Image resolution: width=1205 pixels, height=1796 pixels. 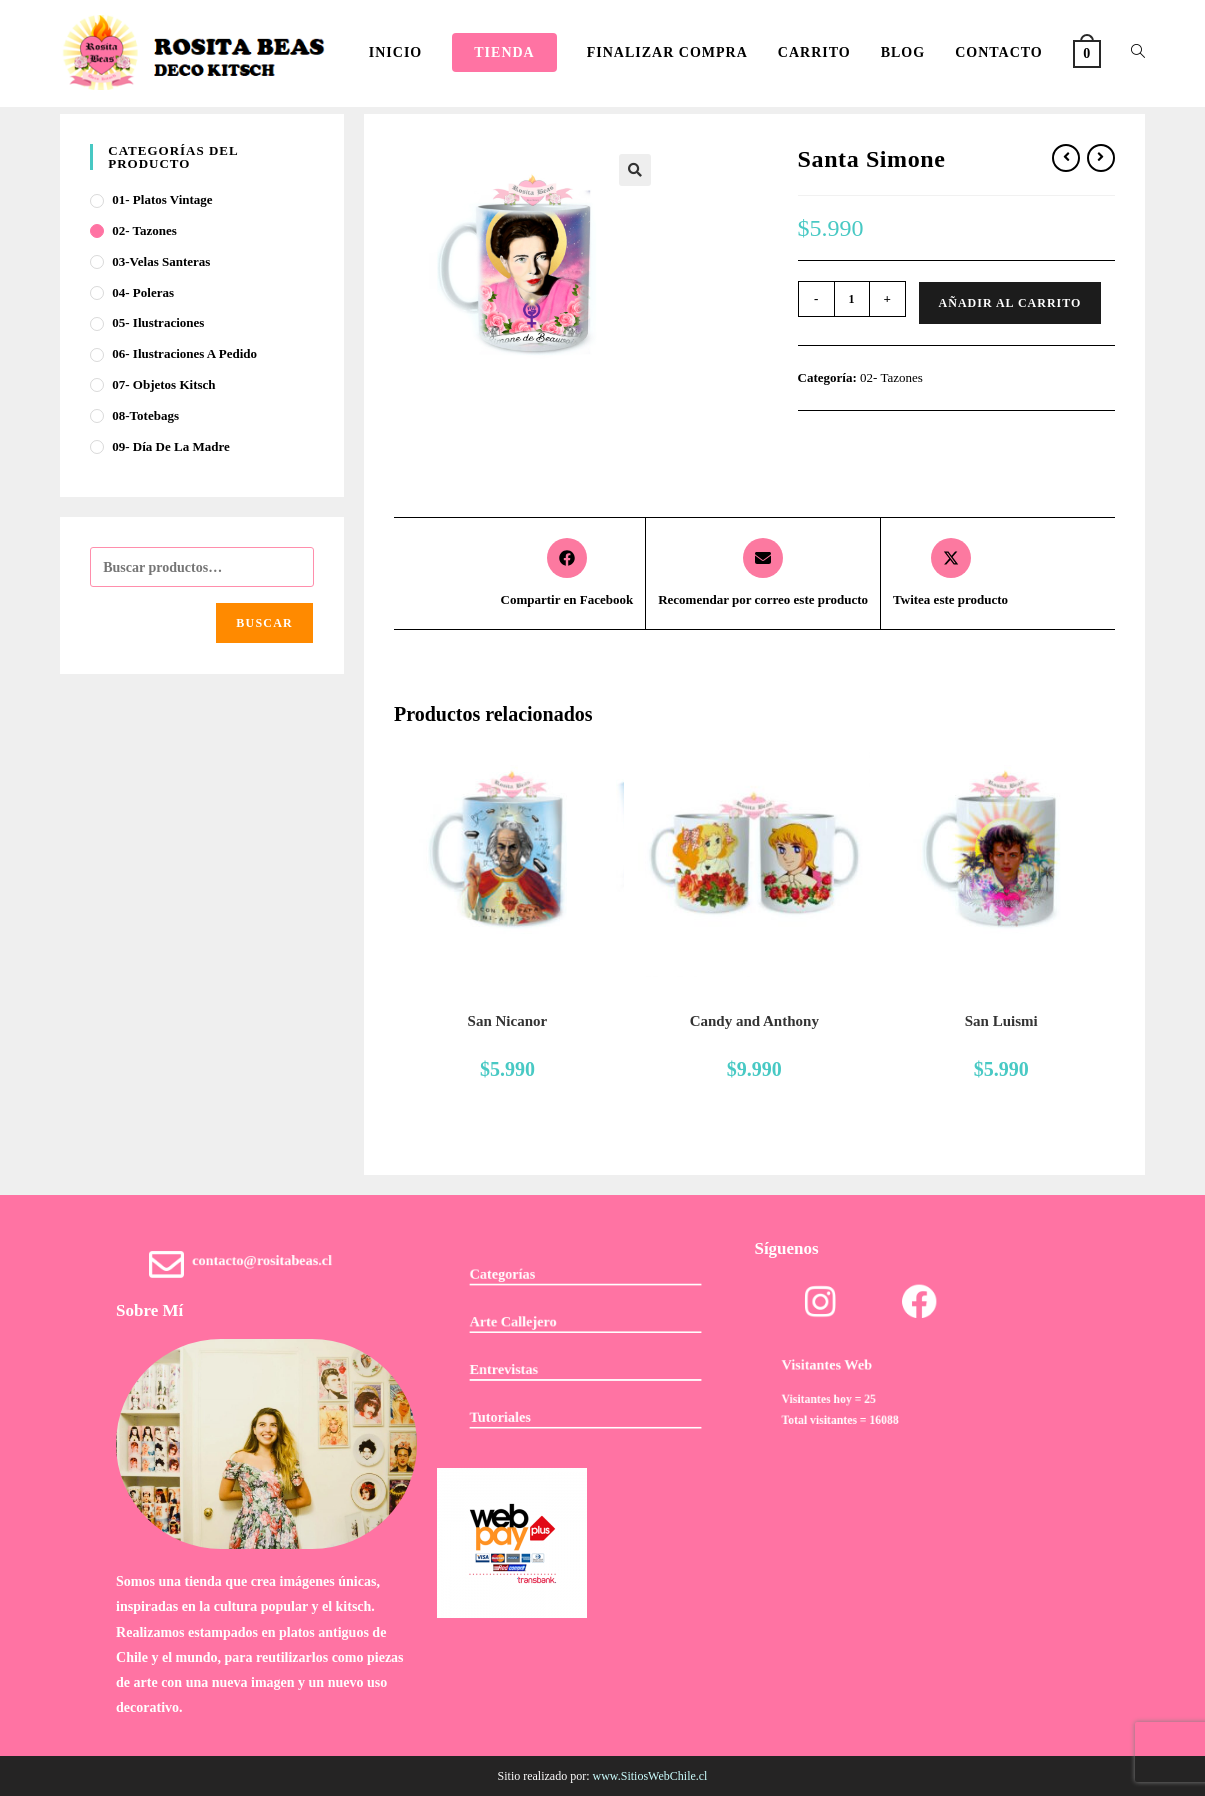 What do you see at coordinates (567, 574) in the screenshot?
I see `[Compartir en Facebook]` at bounding box center [567, 574].